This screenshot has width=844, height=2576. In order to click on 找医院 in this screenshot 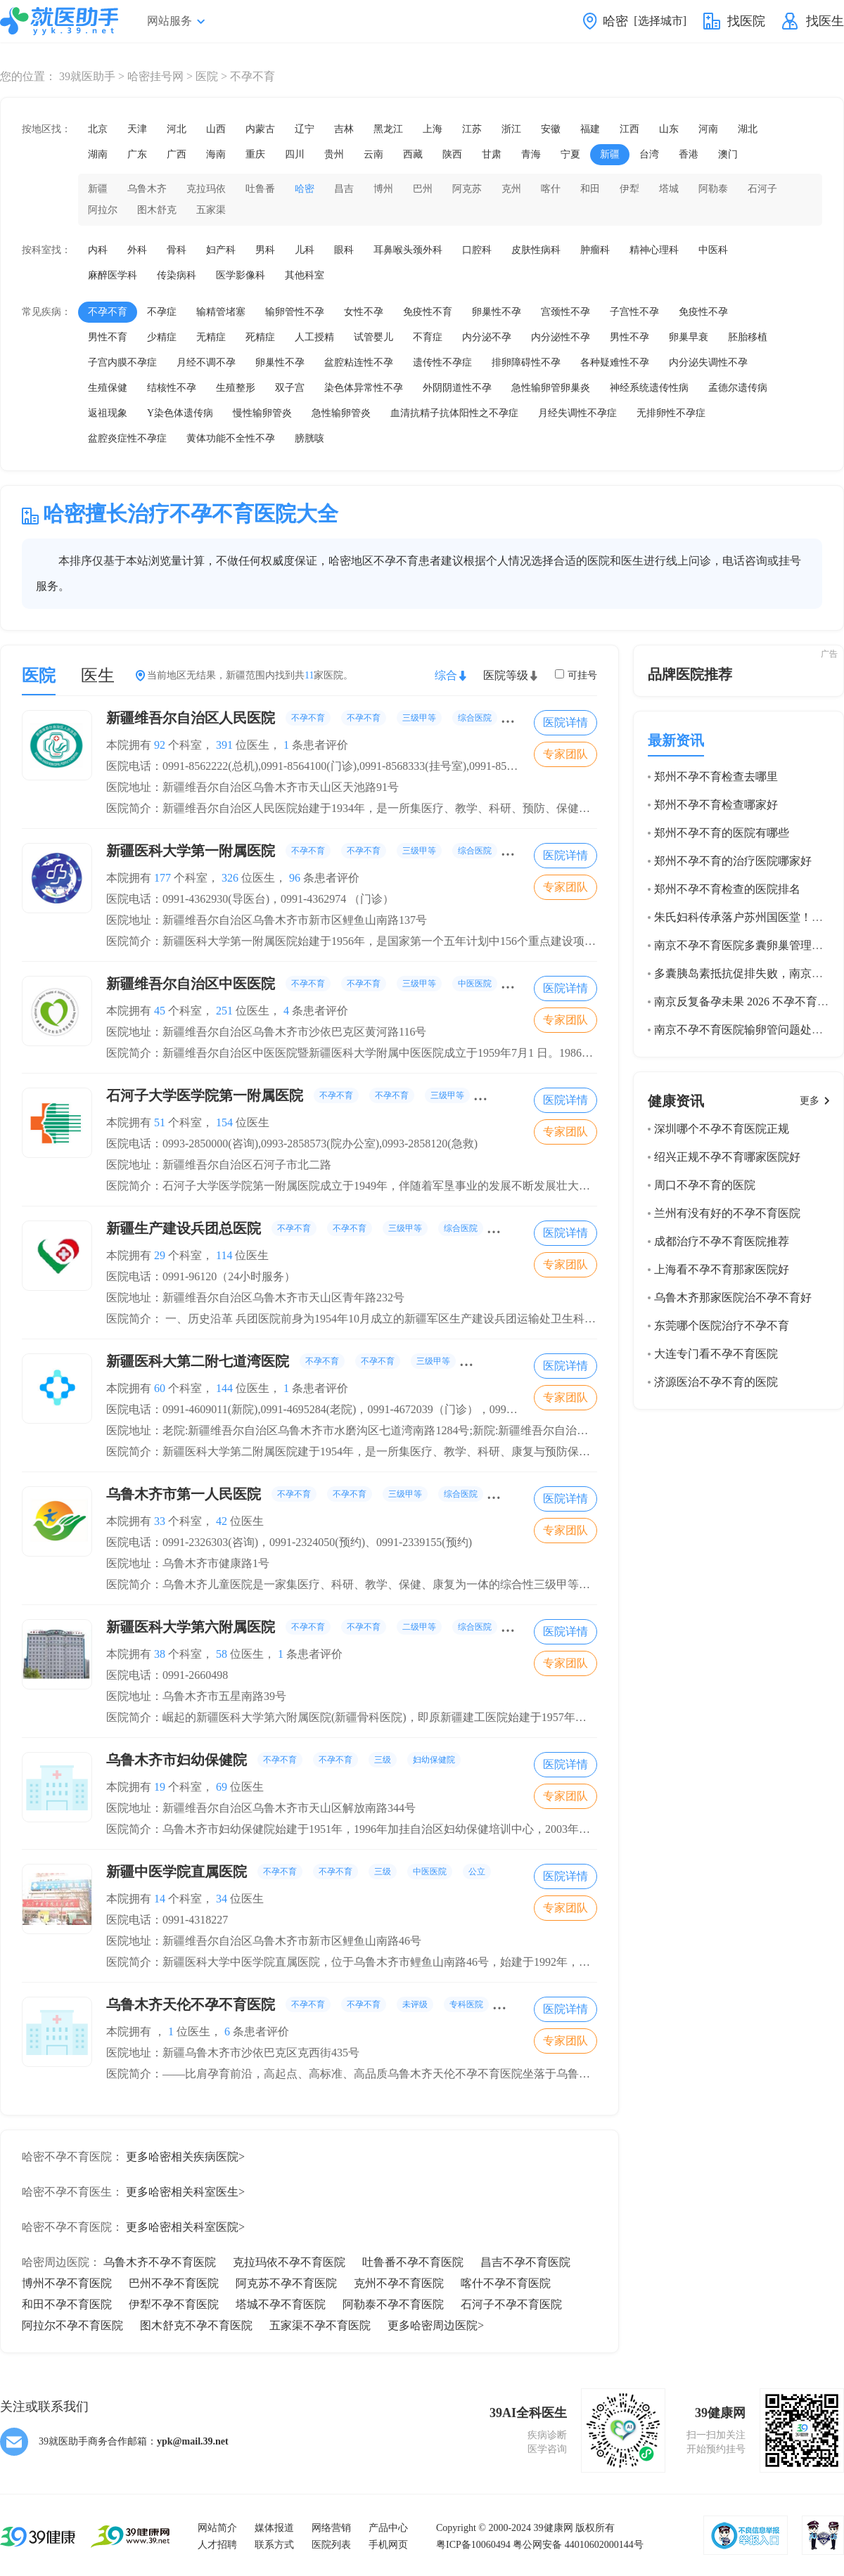, I will do `click(746, 21)`.